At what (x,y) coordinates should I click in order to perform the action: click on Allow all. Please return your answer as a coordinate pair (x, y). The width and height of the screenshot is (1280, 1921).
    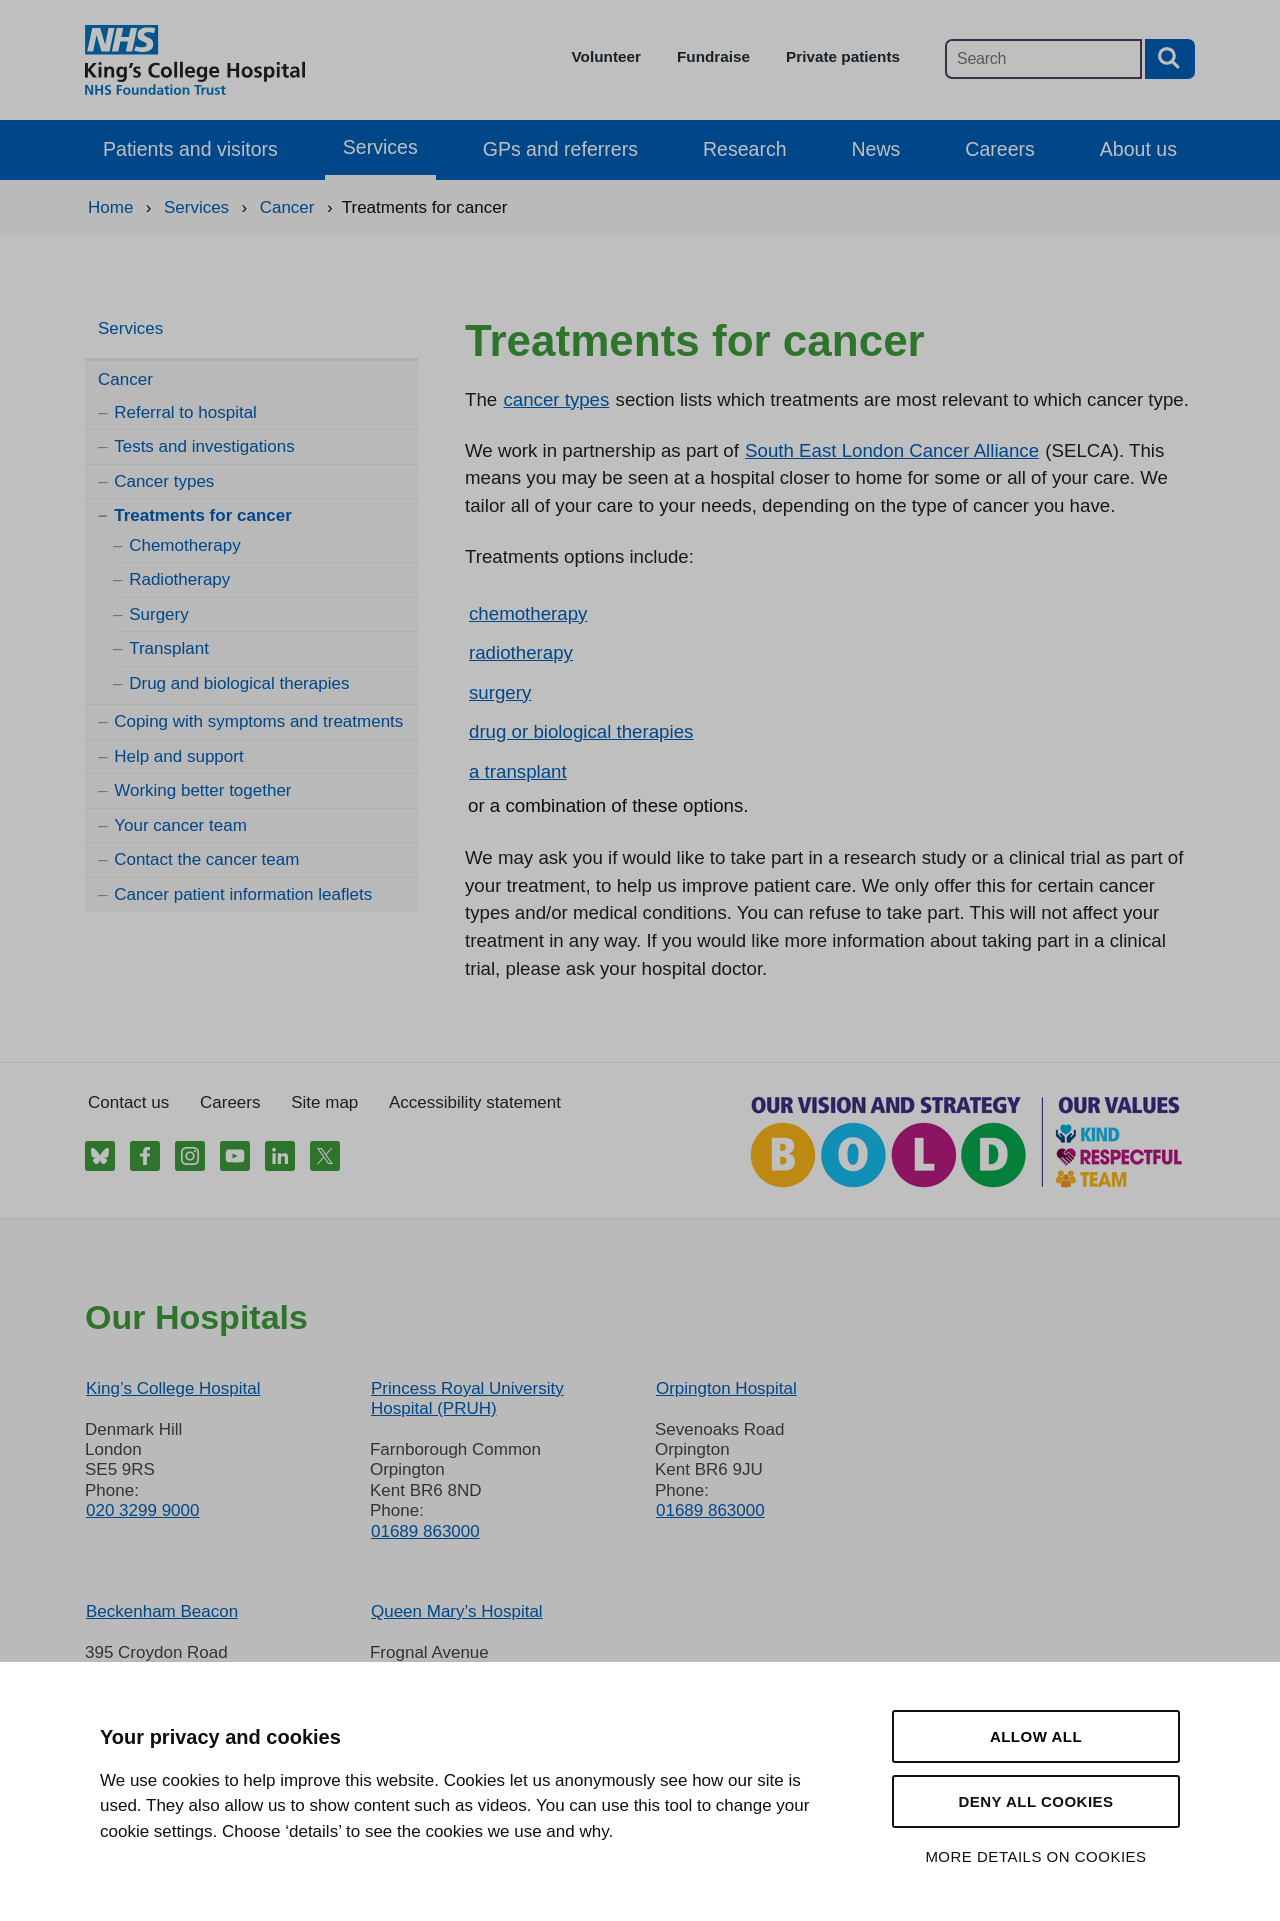
    Looking at the image, I should click on (1036, 1736).